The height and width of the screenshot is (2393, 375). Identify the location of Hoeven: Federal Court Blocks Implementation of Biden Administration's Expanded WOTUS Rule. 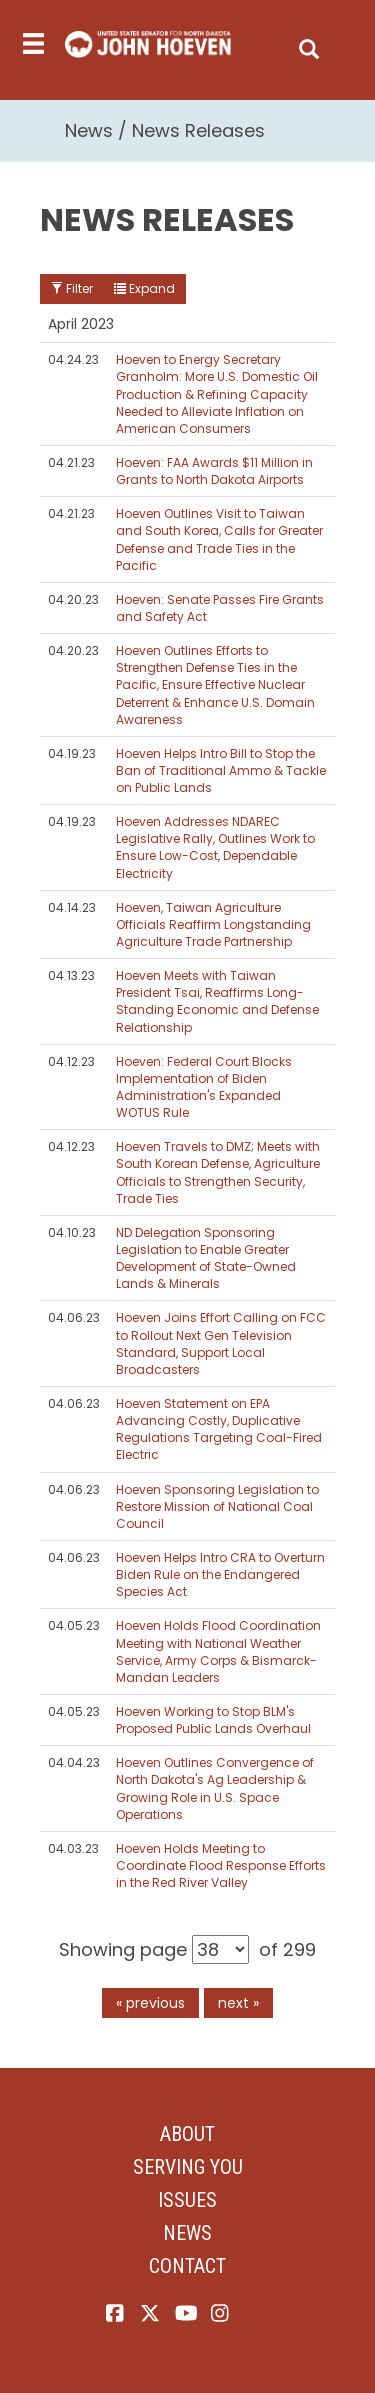
(204, 1087).